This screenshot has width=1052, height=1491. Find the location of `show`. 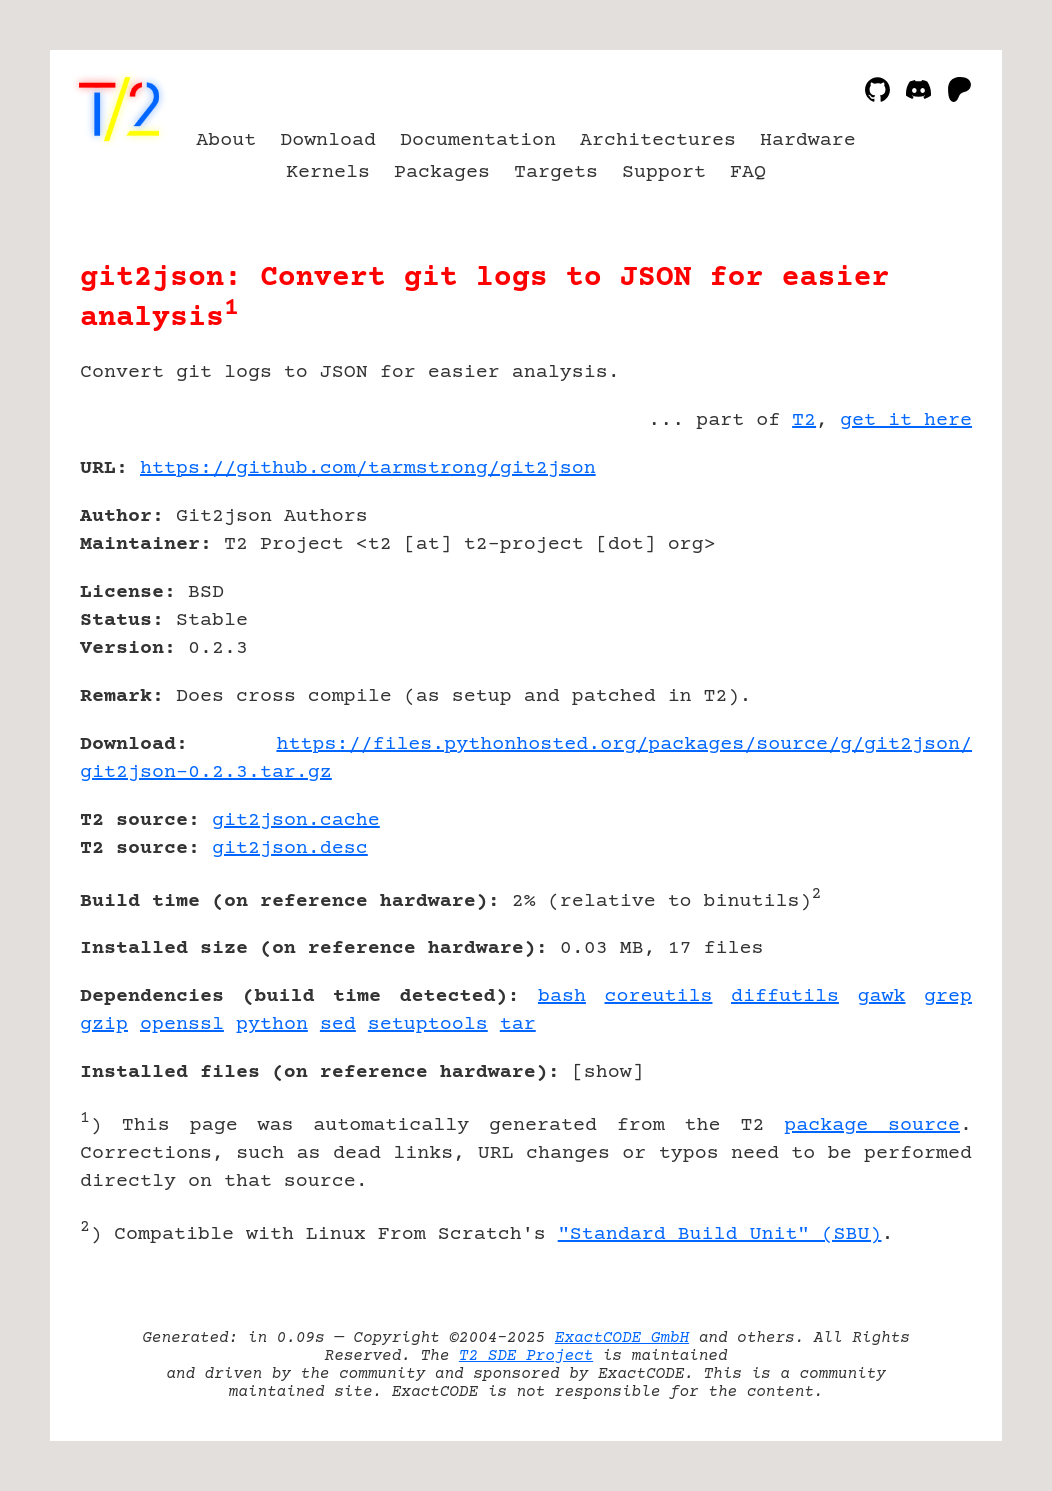

show is located at coordinates (608, 1072).